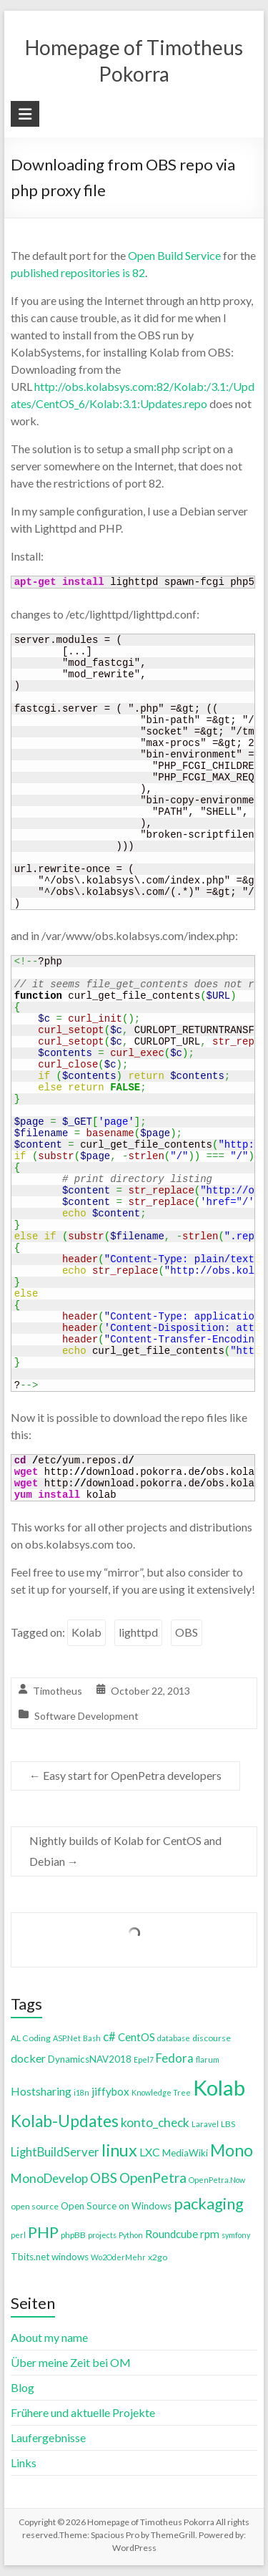 The width and height of the screenshot is (268, 2576). Describe the element at coordinates (55, 2151) in the screenshot. I see `LightBuildServer [LightBuildServer (9 items)]` at that location.